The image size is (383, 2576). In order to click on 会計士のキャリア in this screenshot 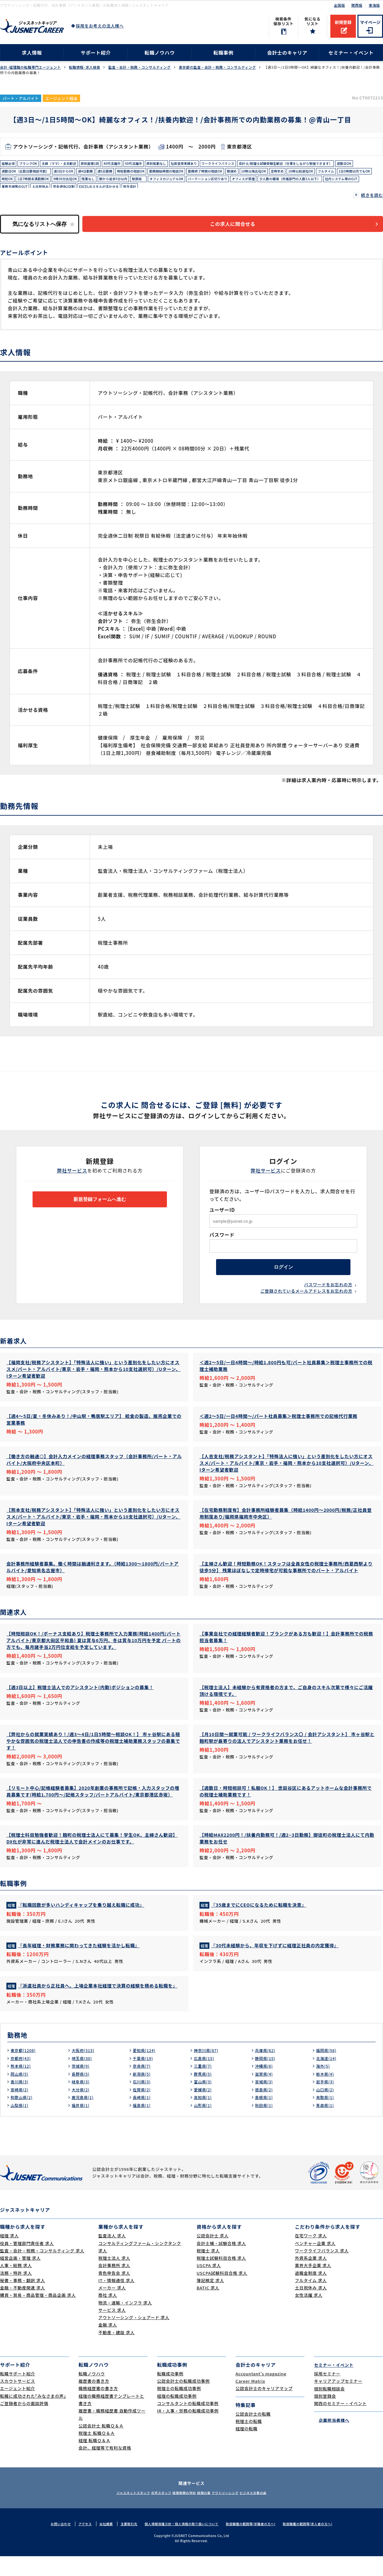, I will do `click(287, 52)`.